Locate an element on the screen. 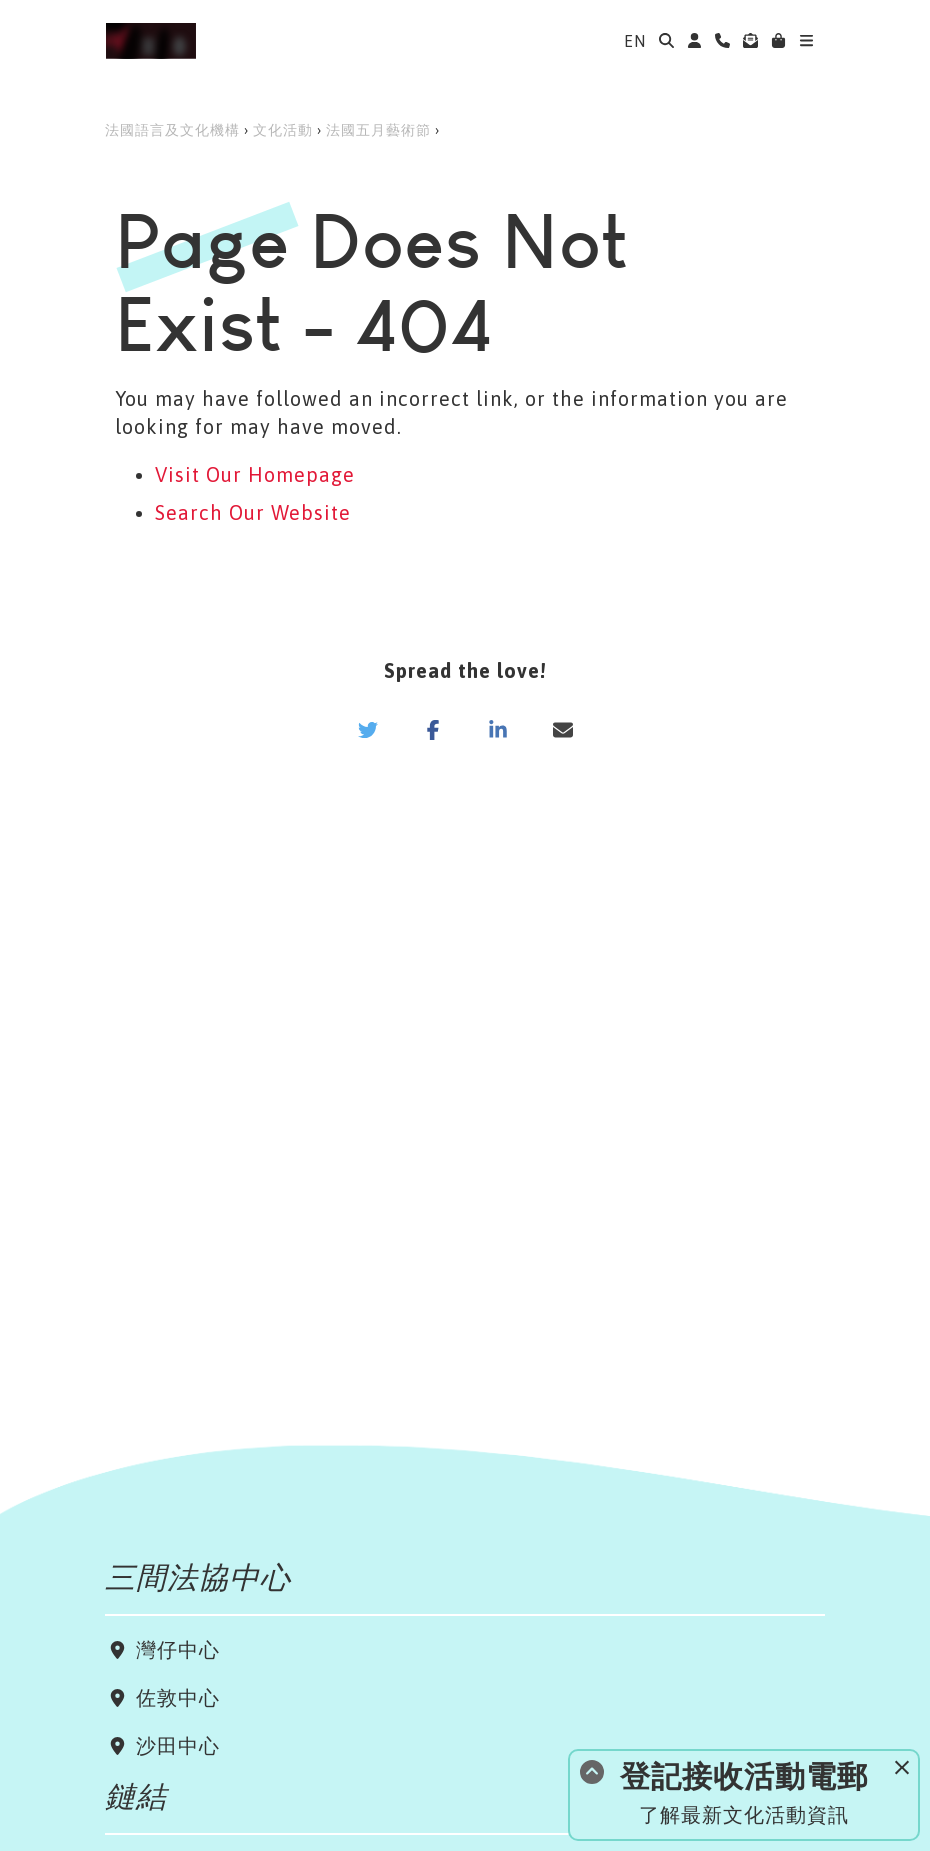 The height and width of the screenshot is (1851, 930). 灣仔中心 is located at coordinates (175, 1649).